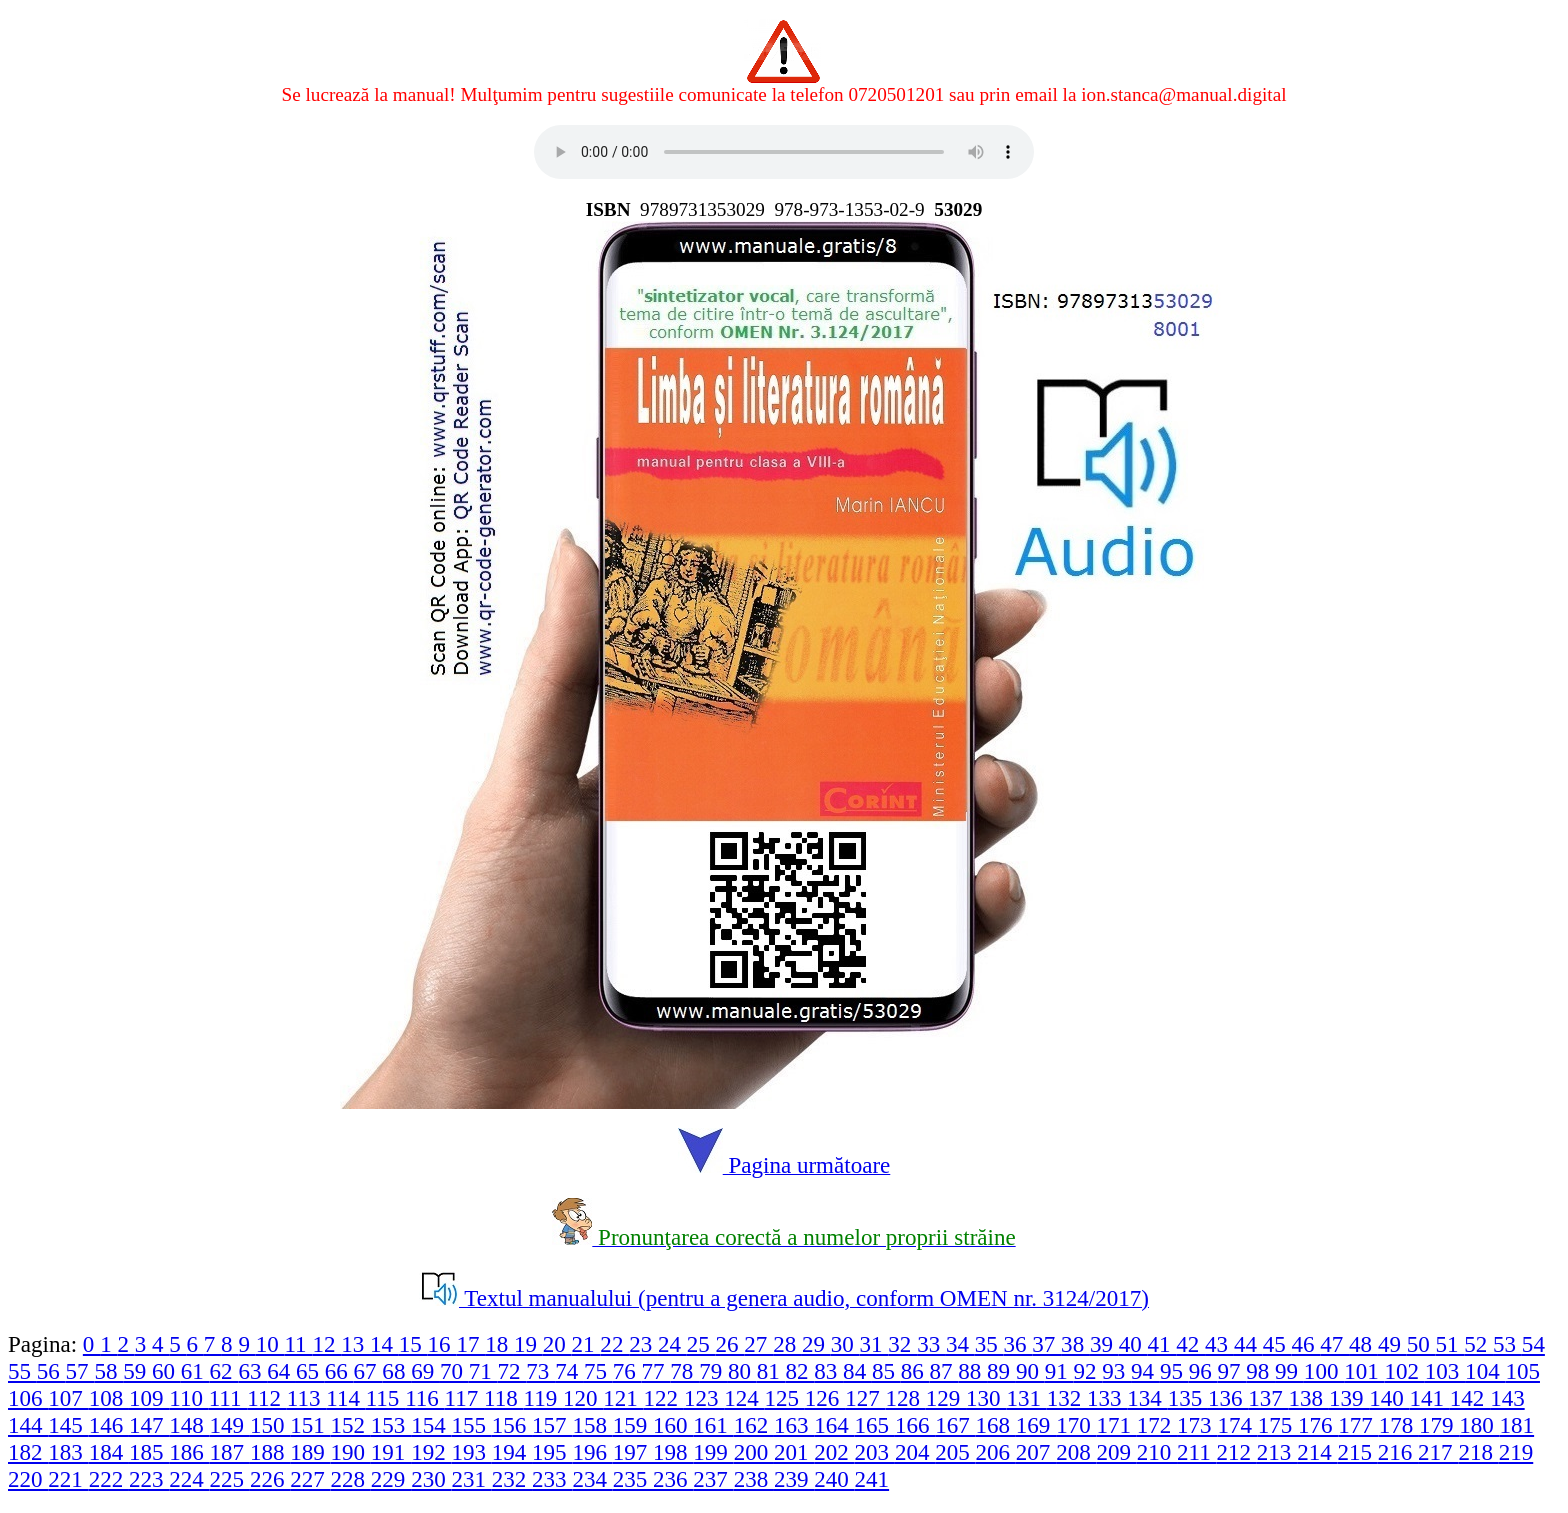  What do you see at coordinates (557, 1344) in the screenshot?
I see `20` at bounding box center [557, 1344].